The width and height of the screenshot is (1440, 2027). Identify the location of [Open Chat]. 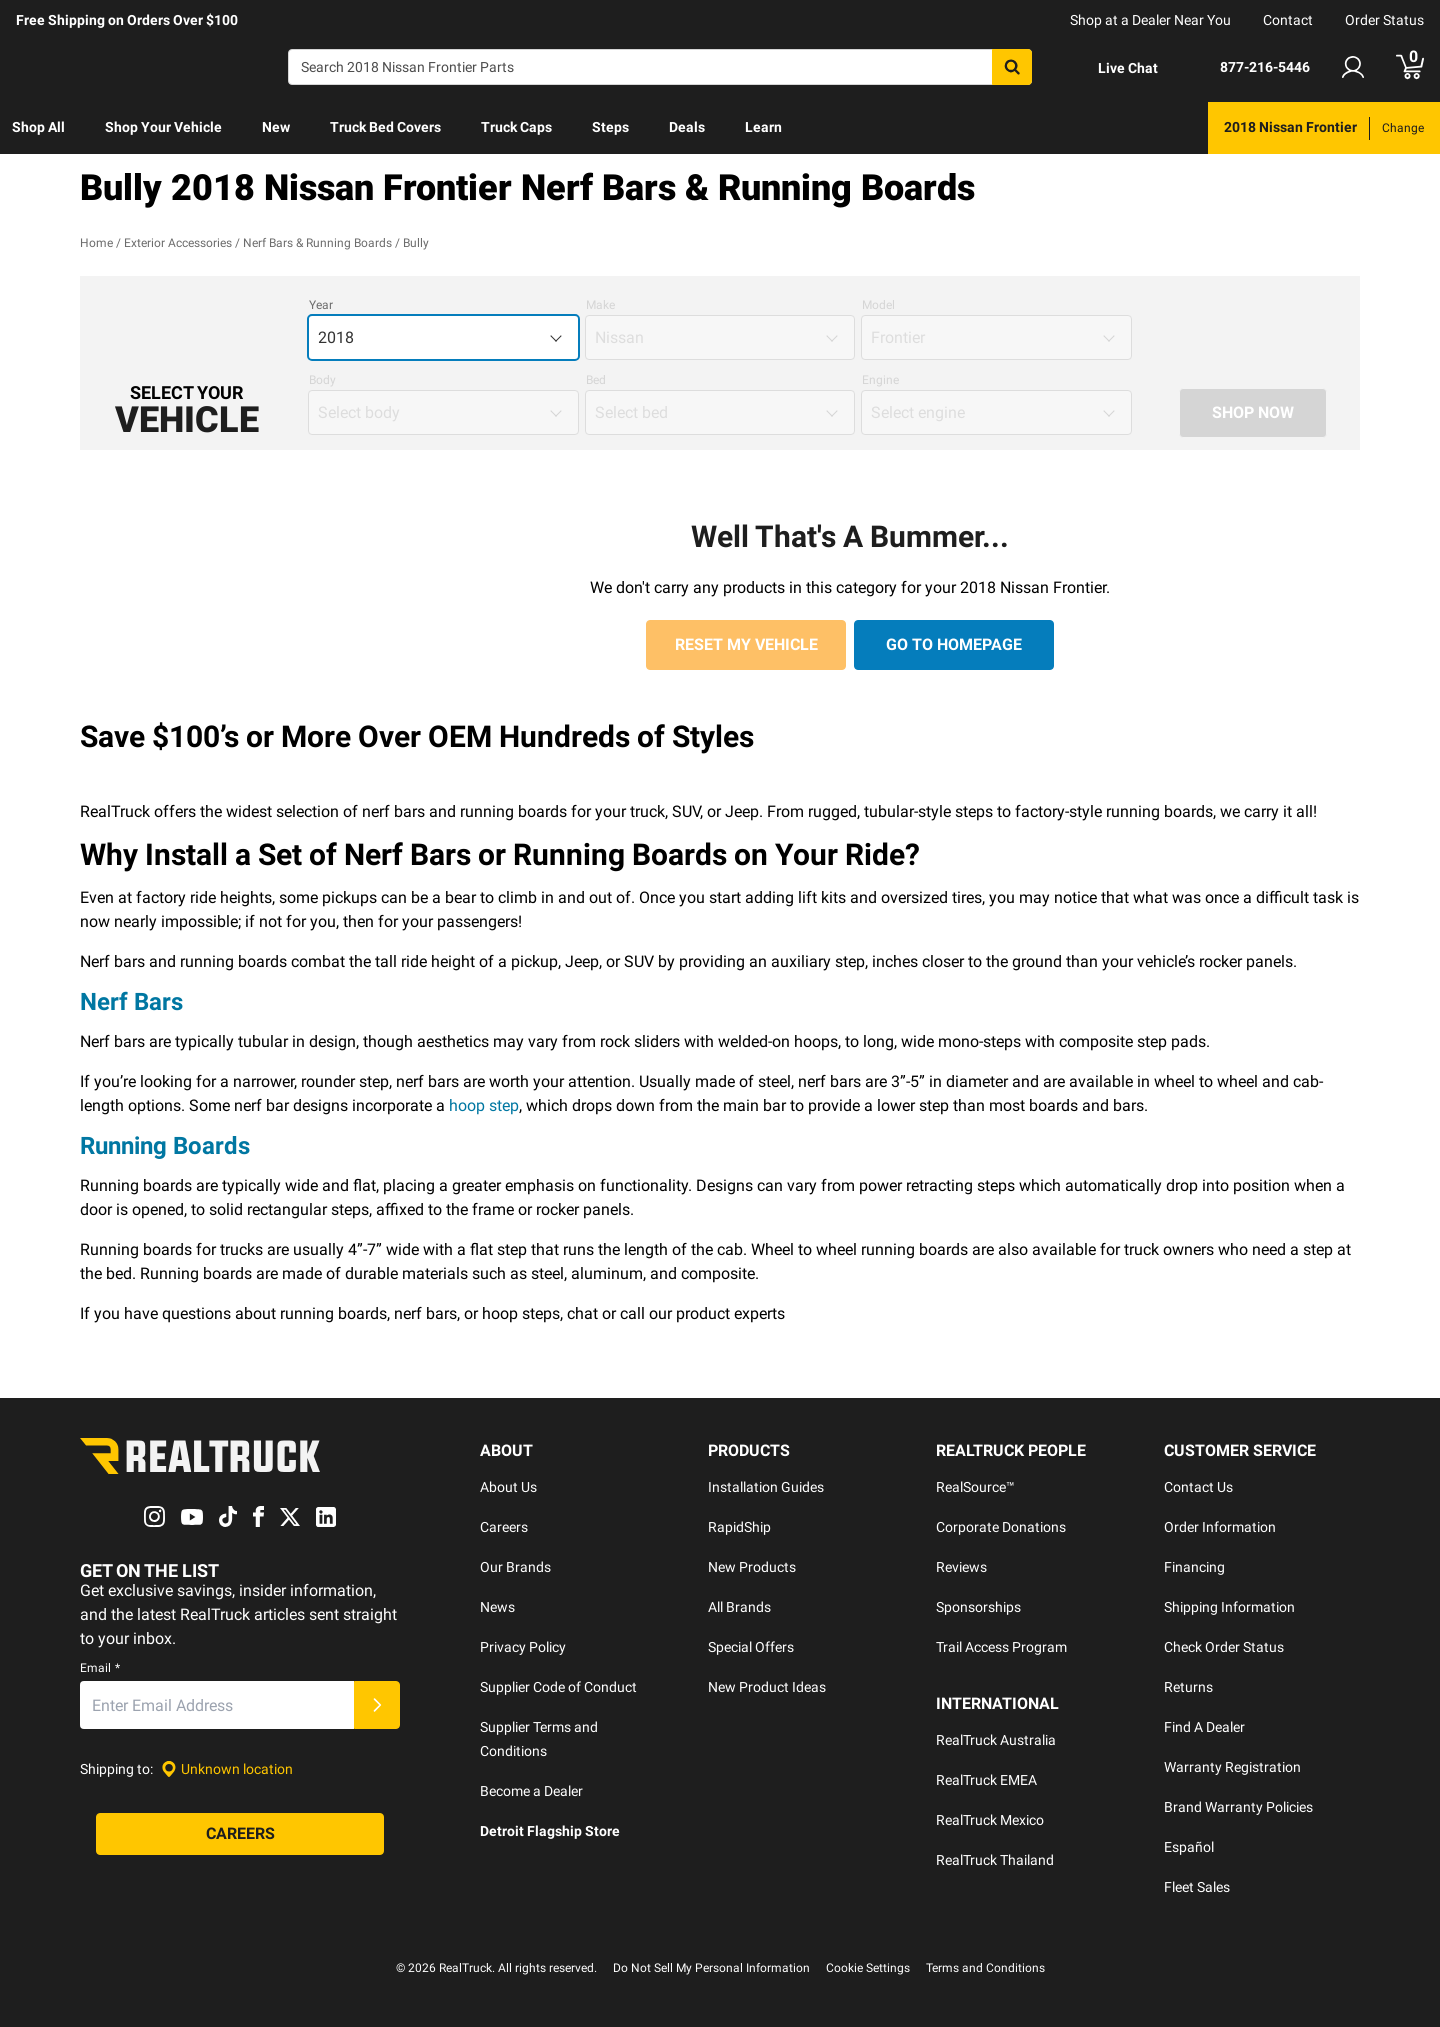
(1111, 68).